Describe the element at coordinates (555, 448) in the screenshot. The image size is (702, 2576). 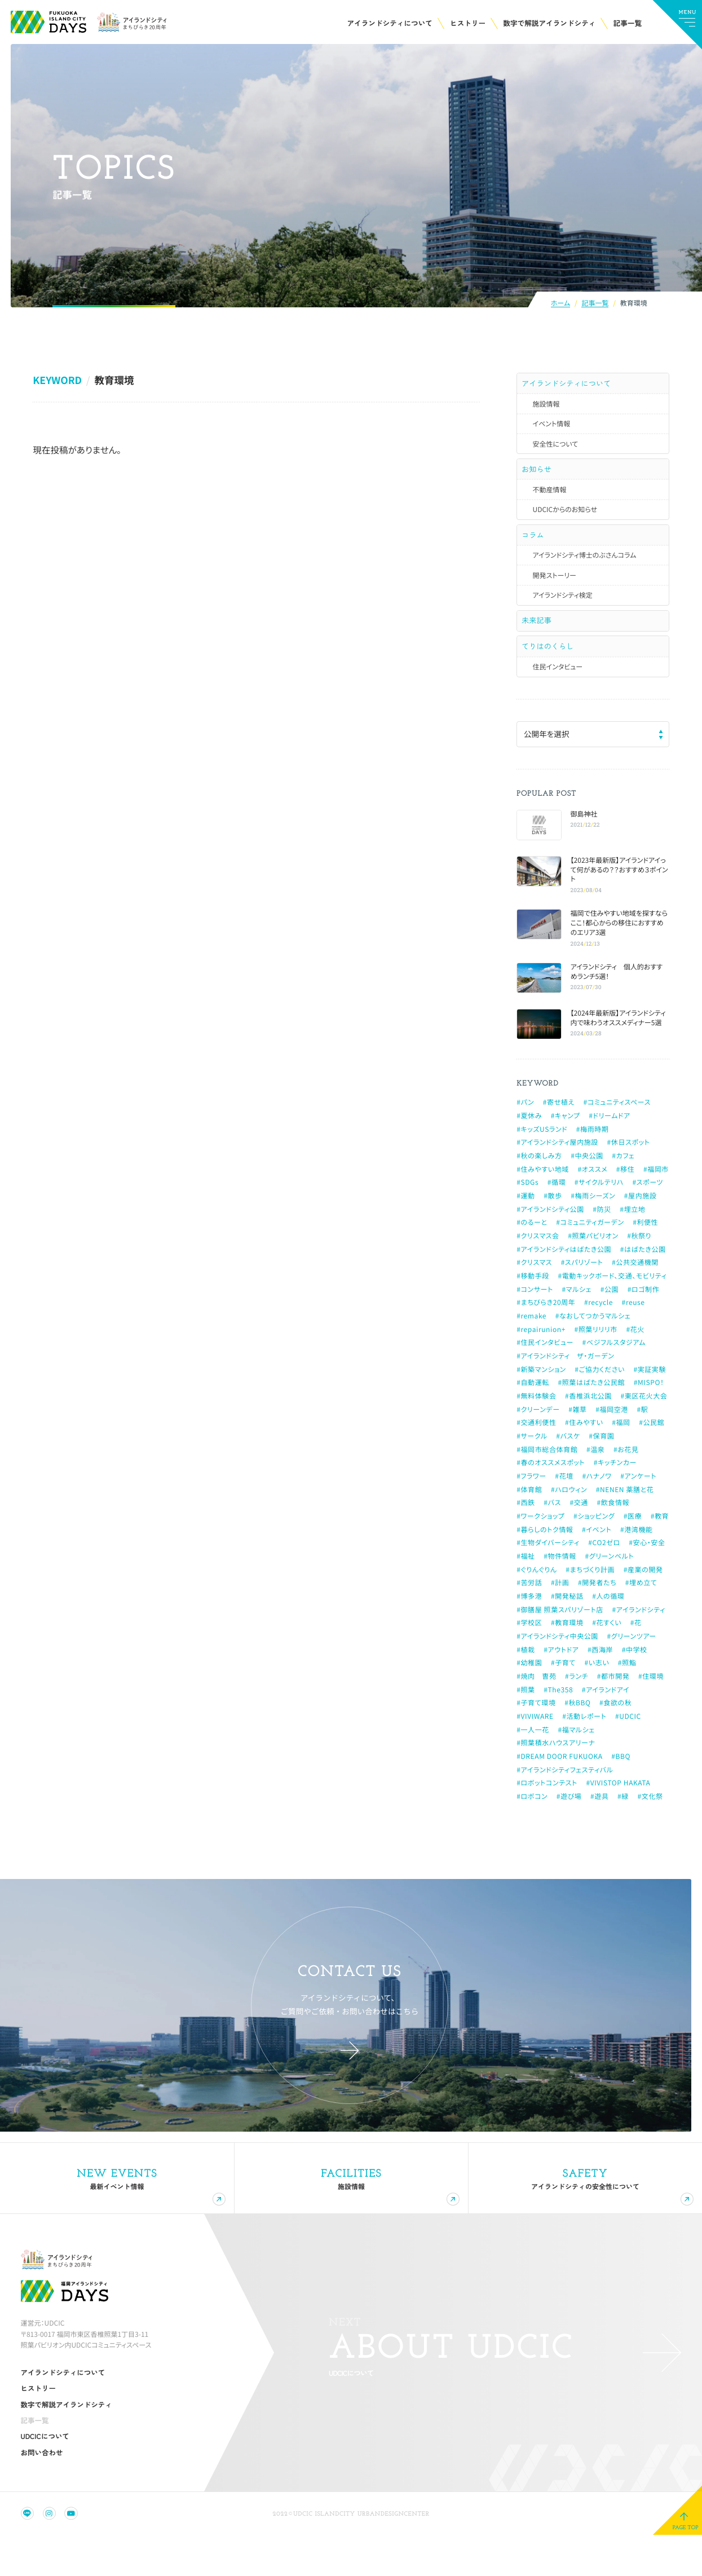
I see `安全性について` at that location.